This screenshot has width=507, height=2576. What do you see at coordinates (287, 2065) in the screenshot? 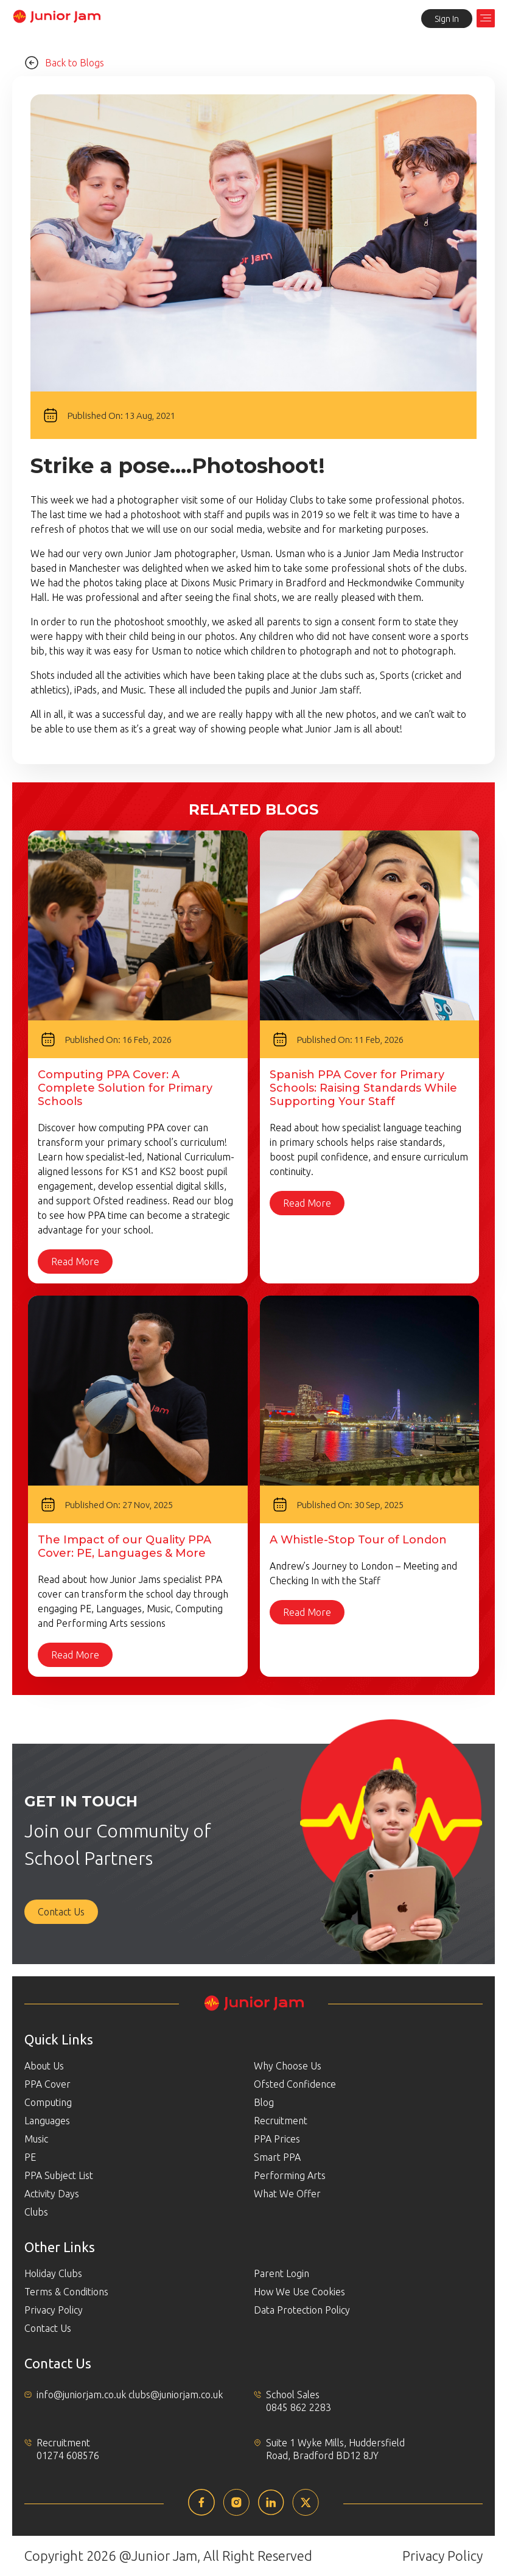
I see `Why Choose Us` at bounding box center [287, 2065].